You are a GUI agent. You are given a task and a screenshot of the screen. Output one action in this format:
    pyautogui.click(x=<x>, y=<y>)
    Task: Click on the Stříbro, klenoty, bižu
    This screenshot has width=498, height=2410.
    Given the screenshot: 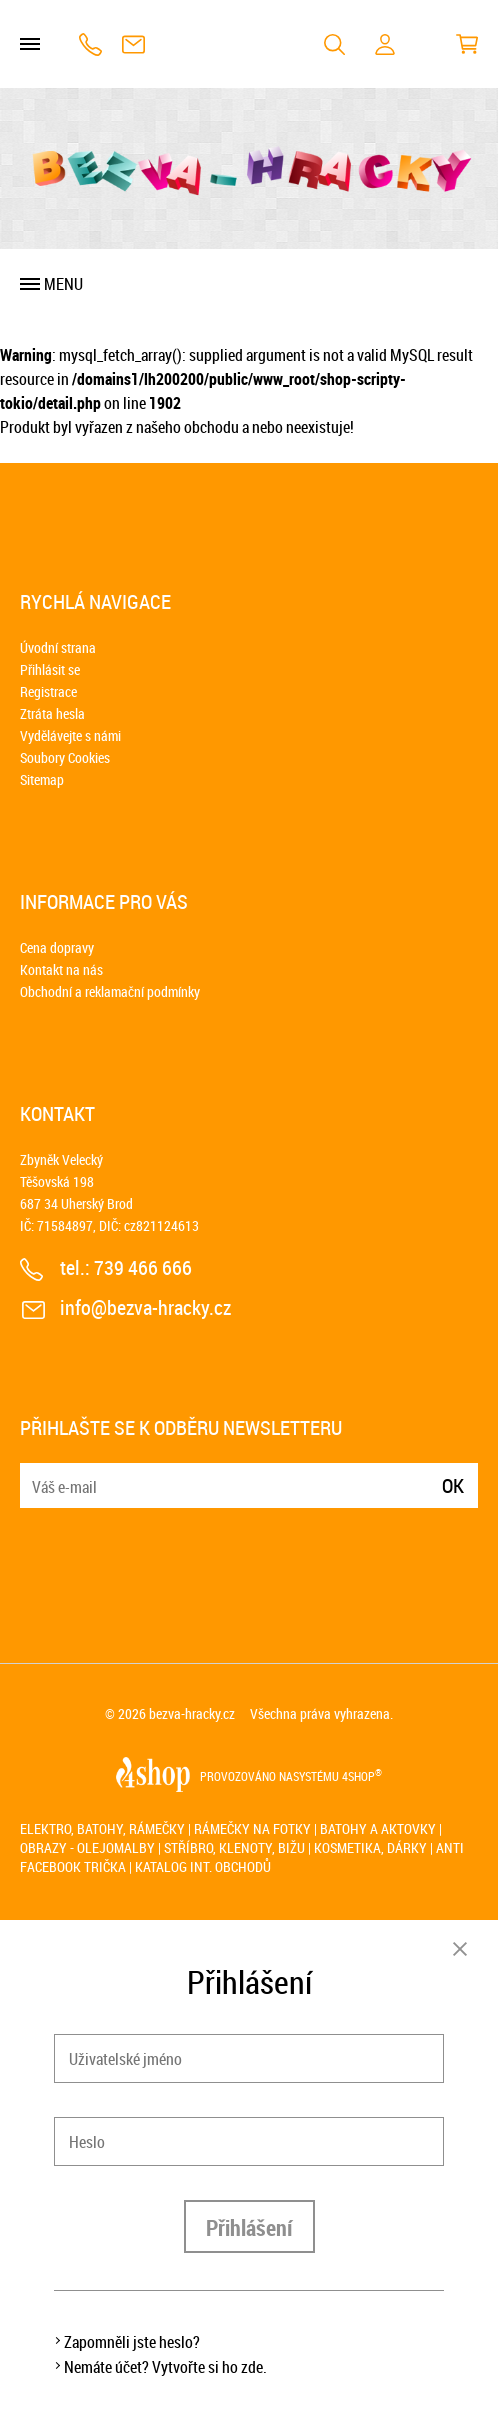 What is the action you would take?
    pyautogui.click(x=234, y=1847)
    